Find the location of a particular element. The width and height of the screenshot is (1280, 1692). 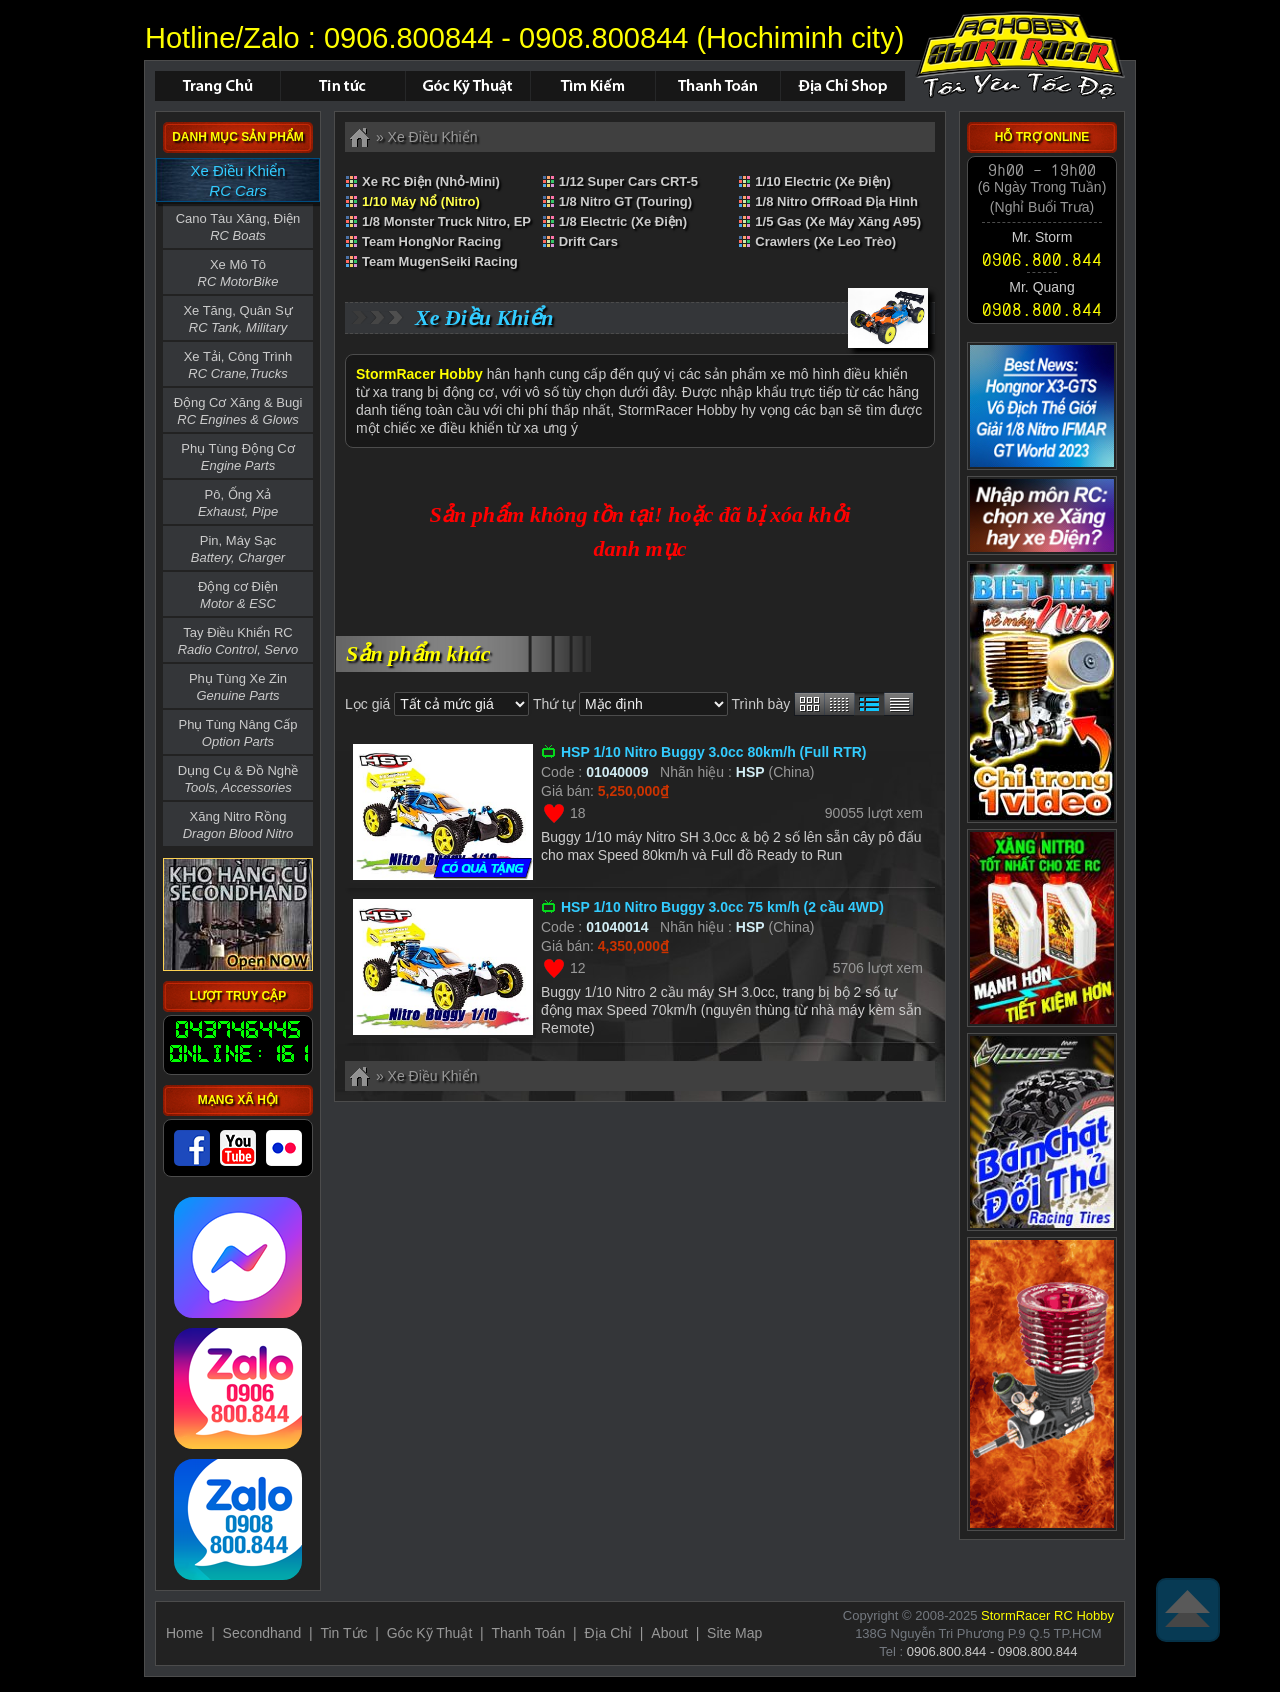

Tay Điều Khiển RC is located at coordinates (238, 641).